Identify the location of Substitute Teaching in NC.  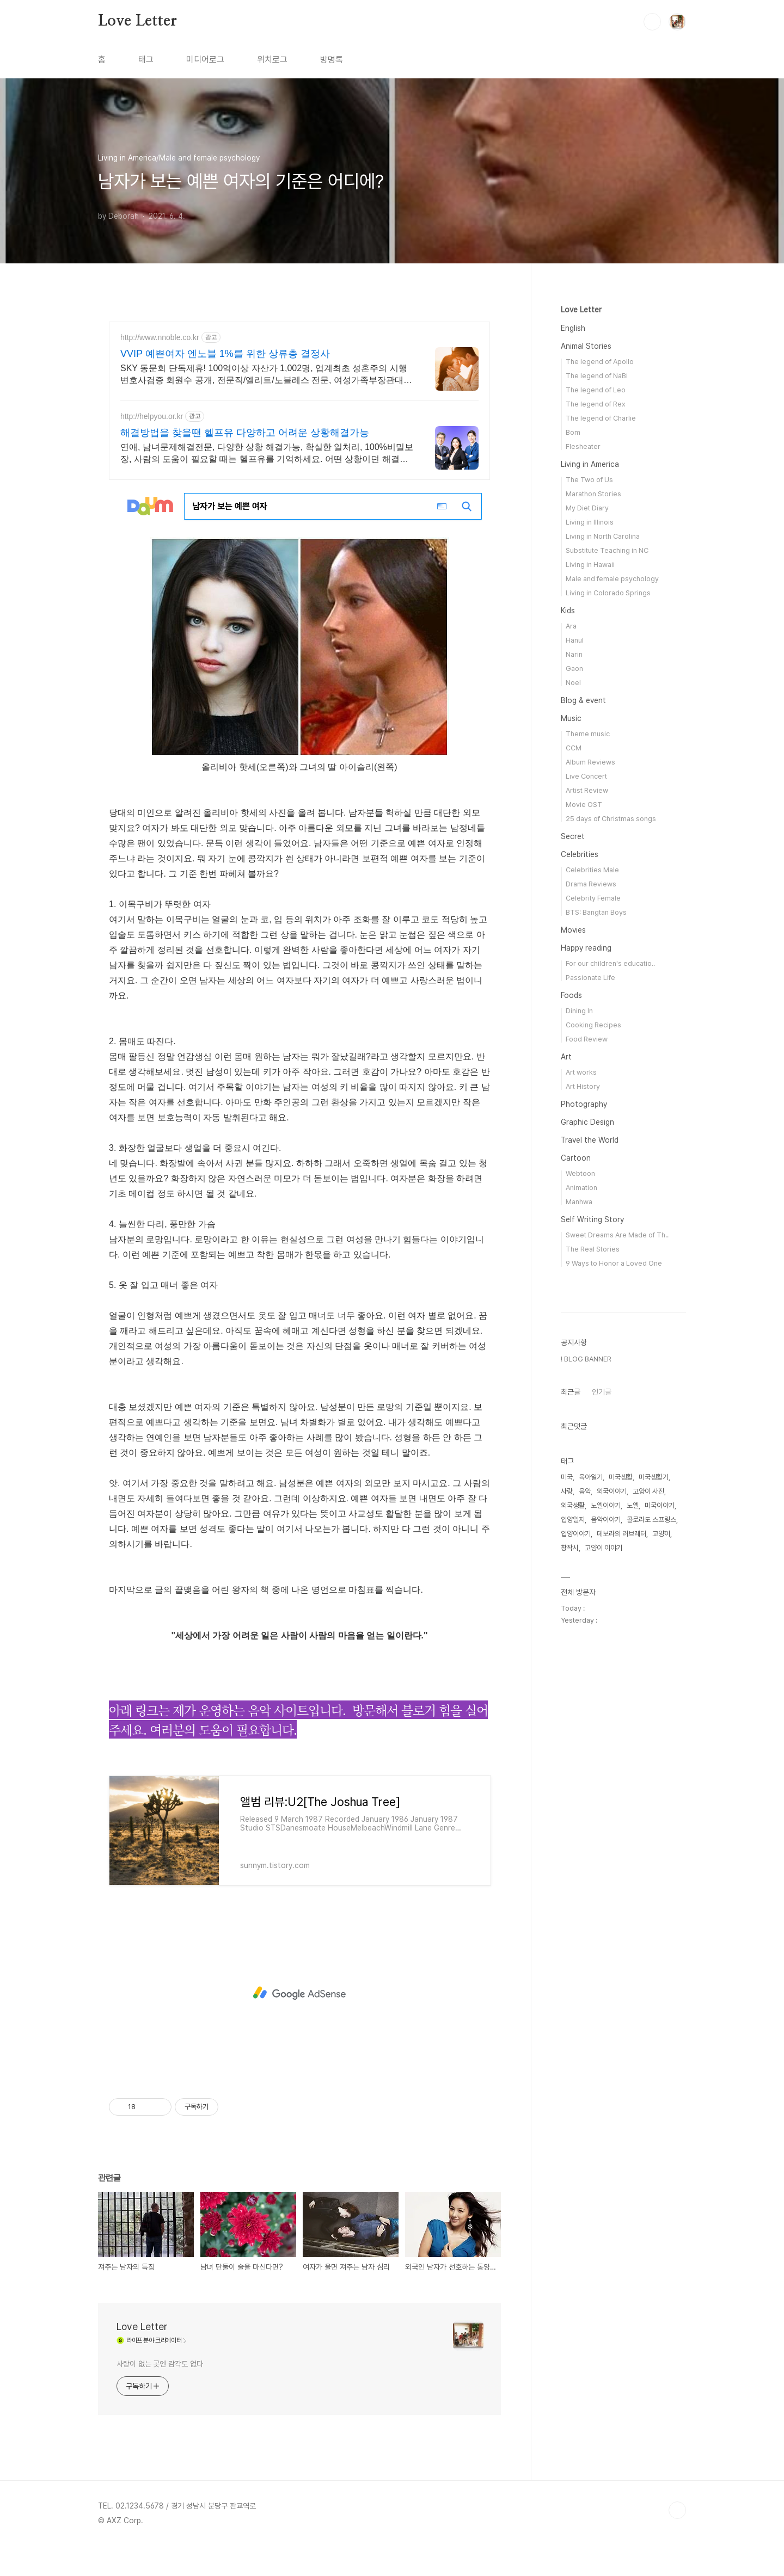
(607, 550).